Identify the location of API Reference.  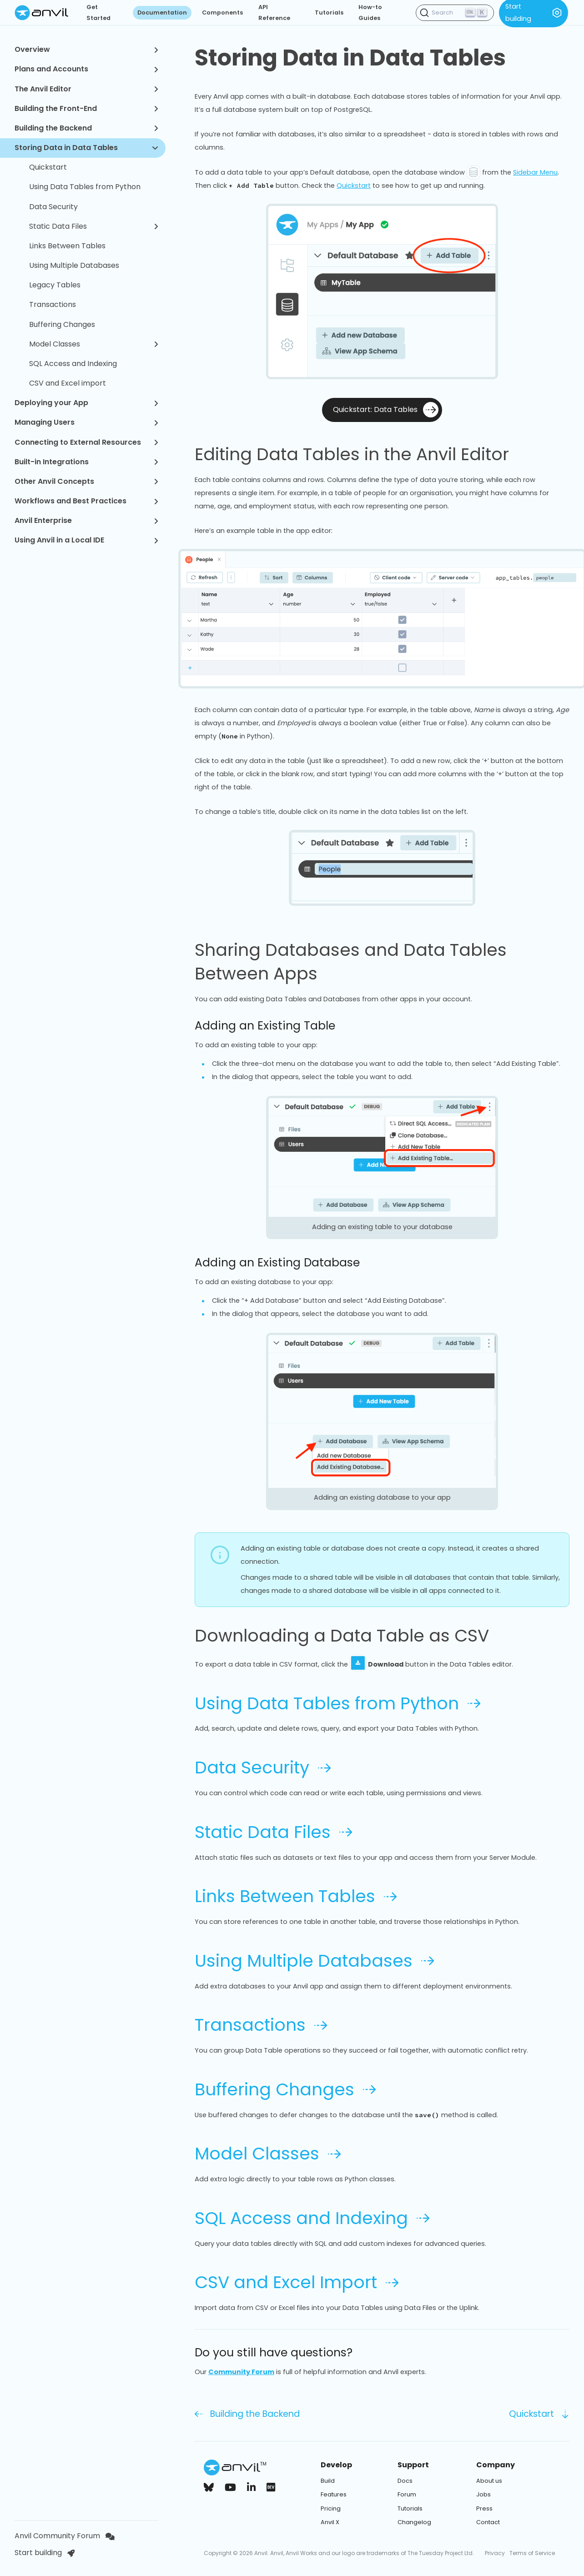
(274, 12).